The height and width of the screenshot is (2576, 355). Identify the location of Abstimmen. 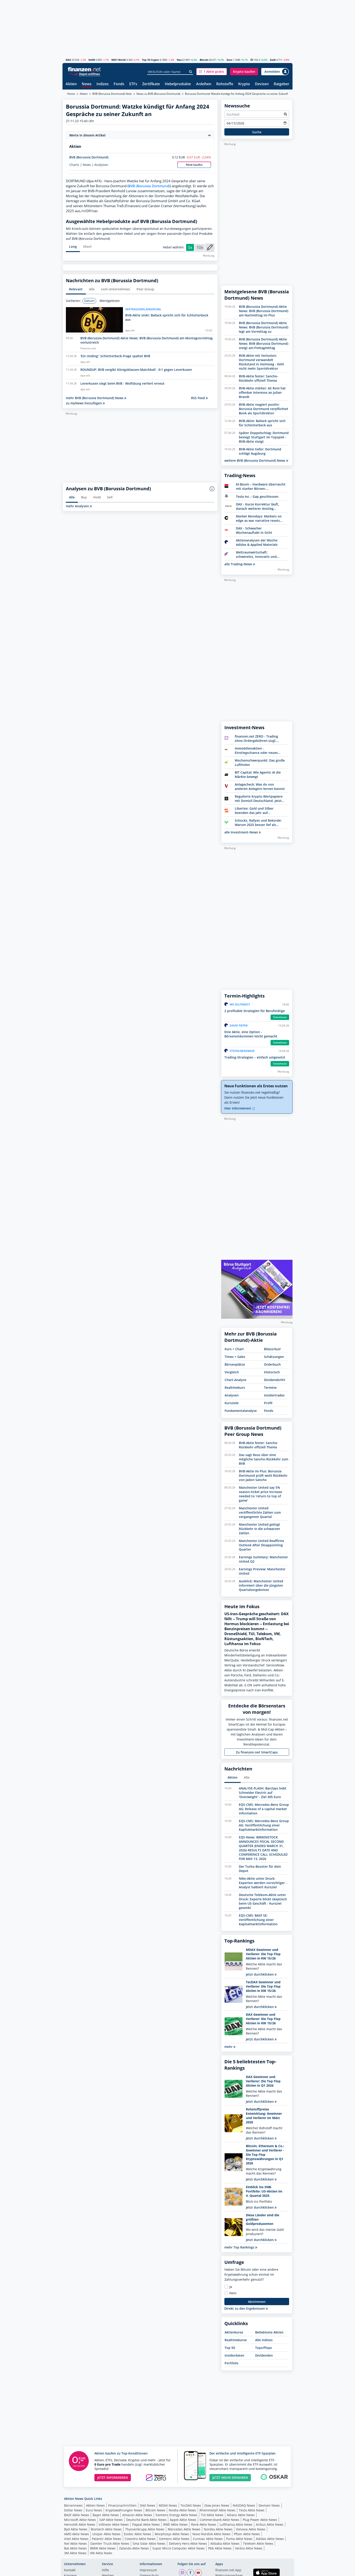
(257, 2301).